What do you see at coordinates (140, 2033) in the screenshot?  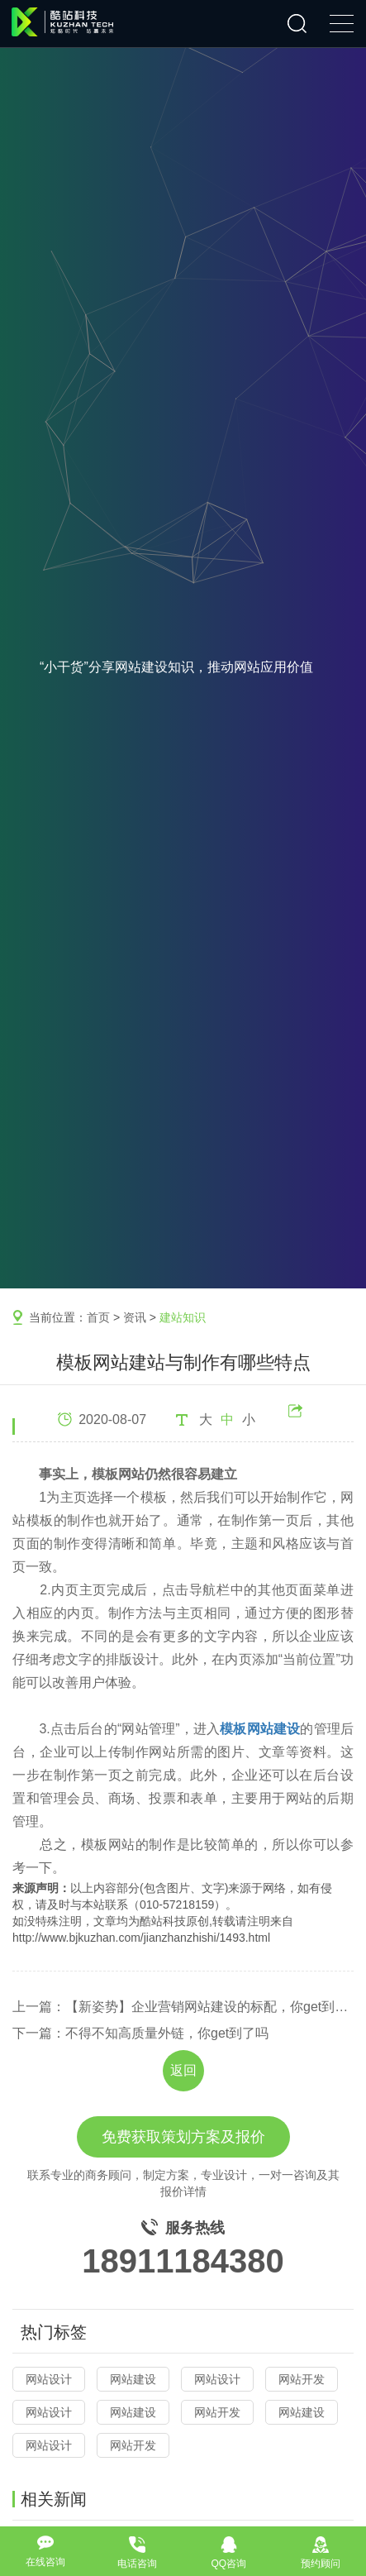 I see `下一篇：不得不知高质量外链，你get到了吗` at bounding box center [140, 2033].